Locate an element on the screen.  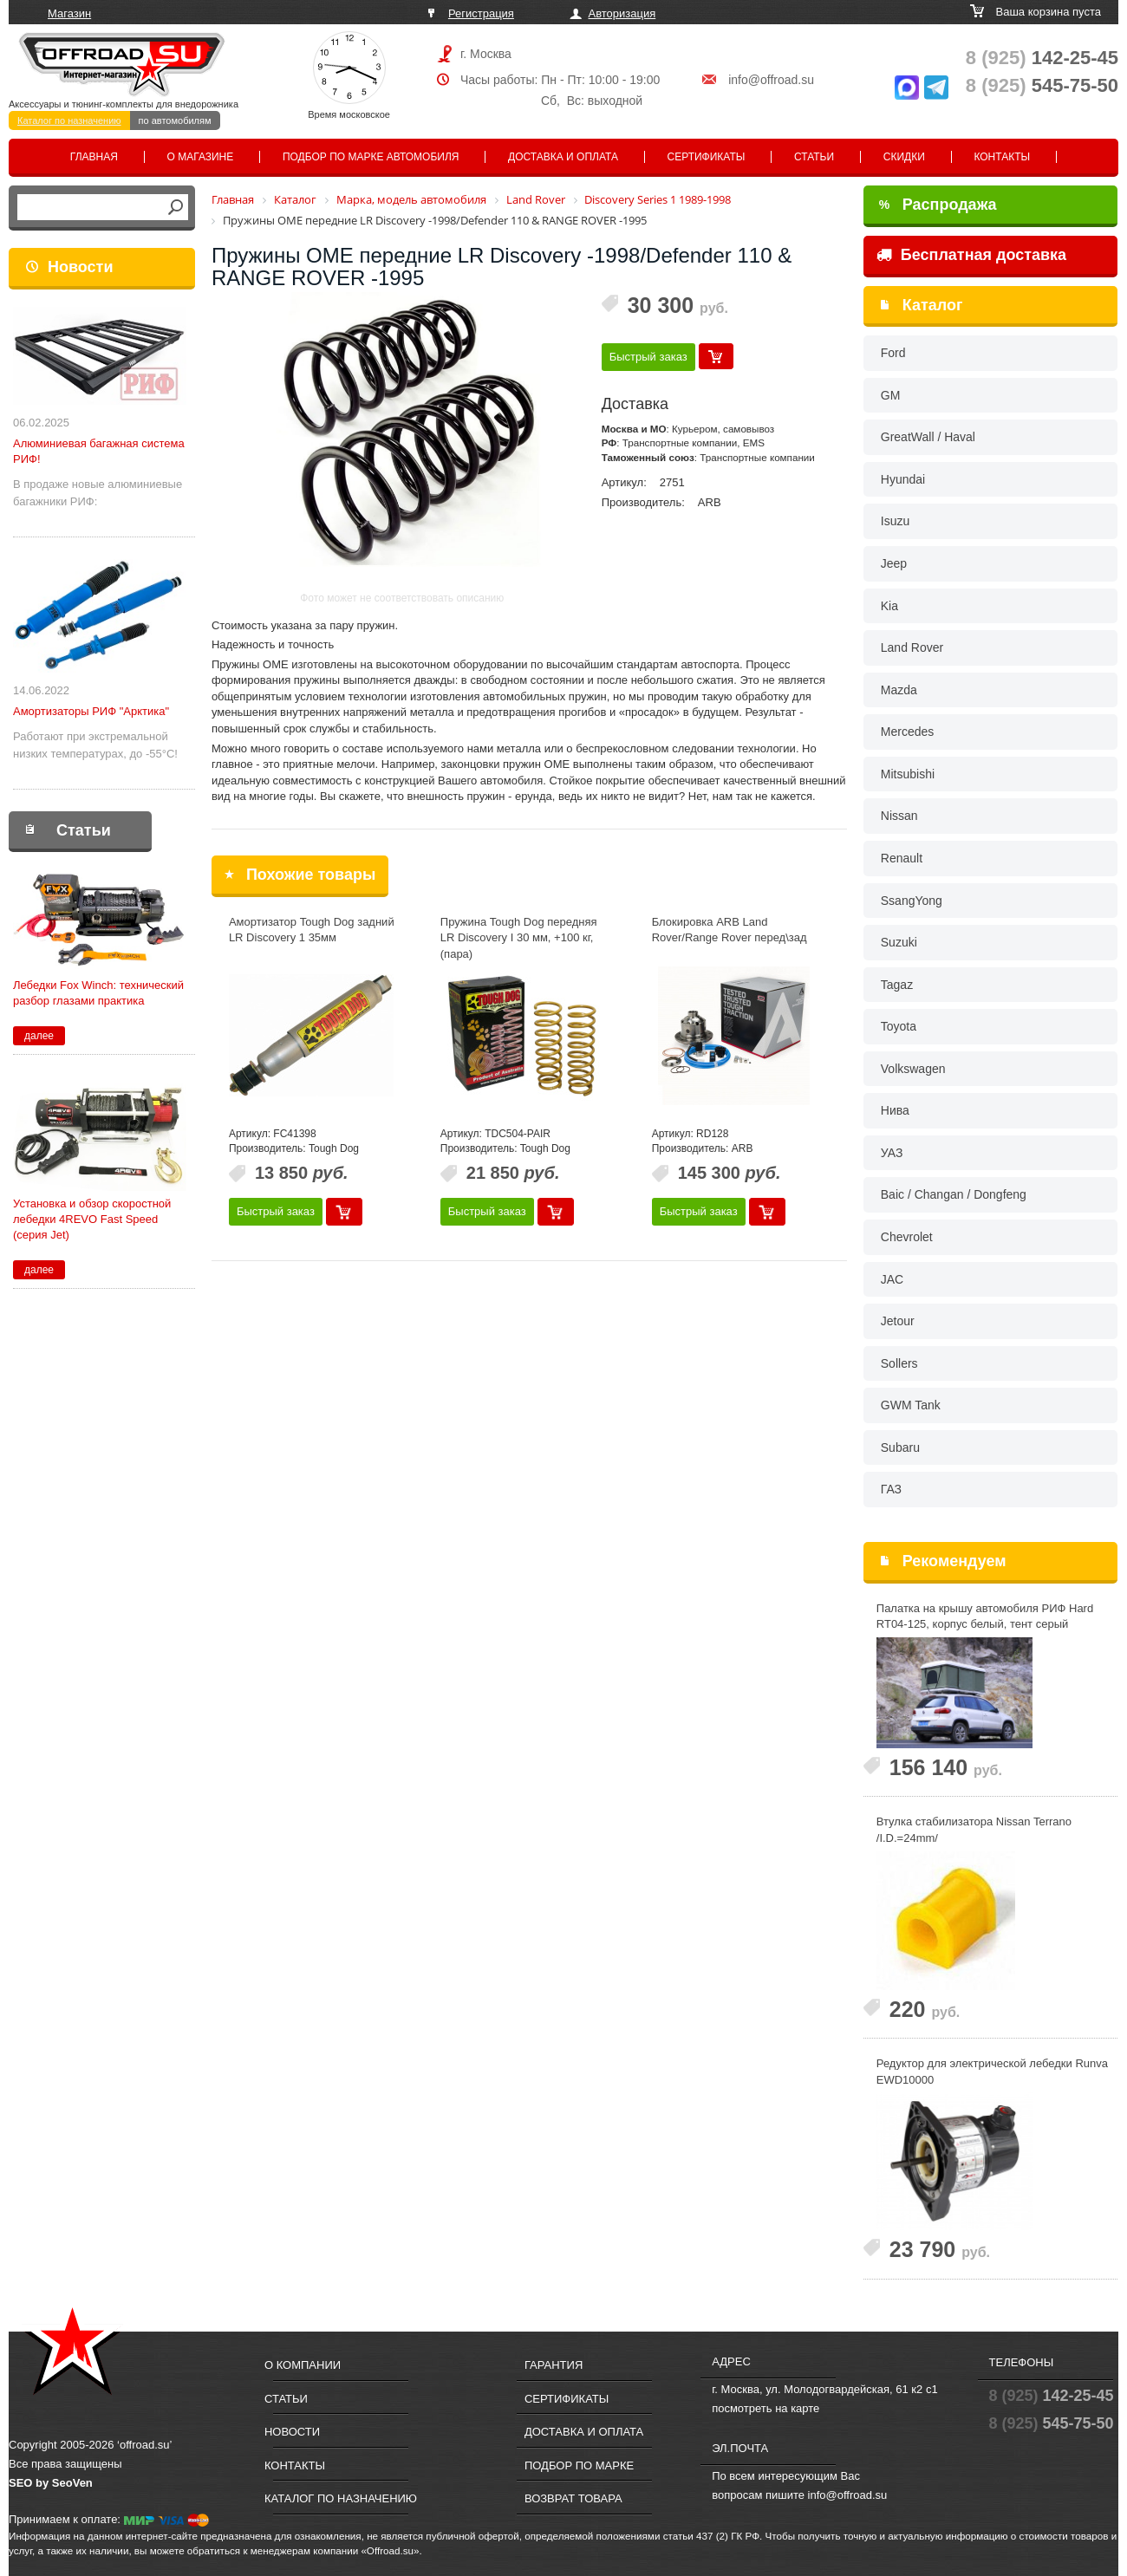
Jetour is located at coordinates (898, 1321).